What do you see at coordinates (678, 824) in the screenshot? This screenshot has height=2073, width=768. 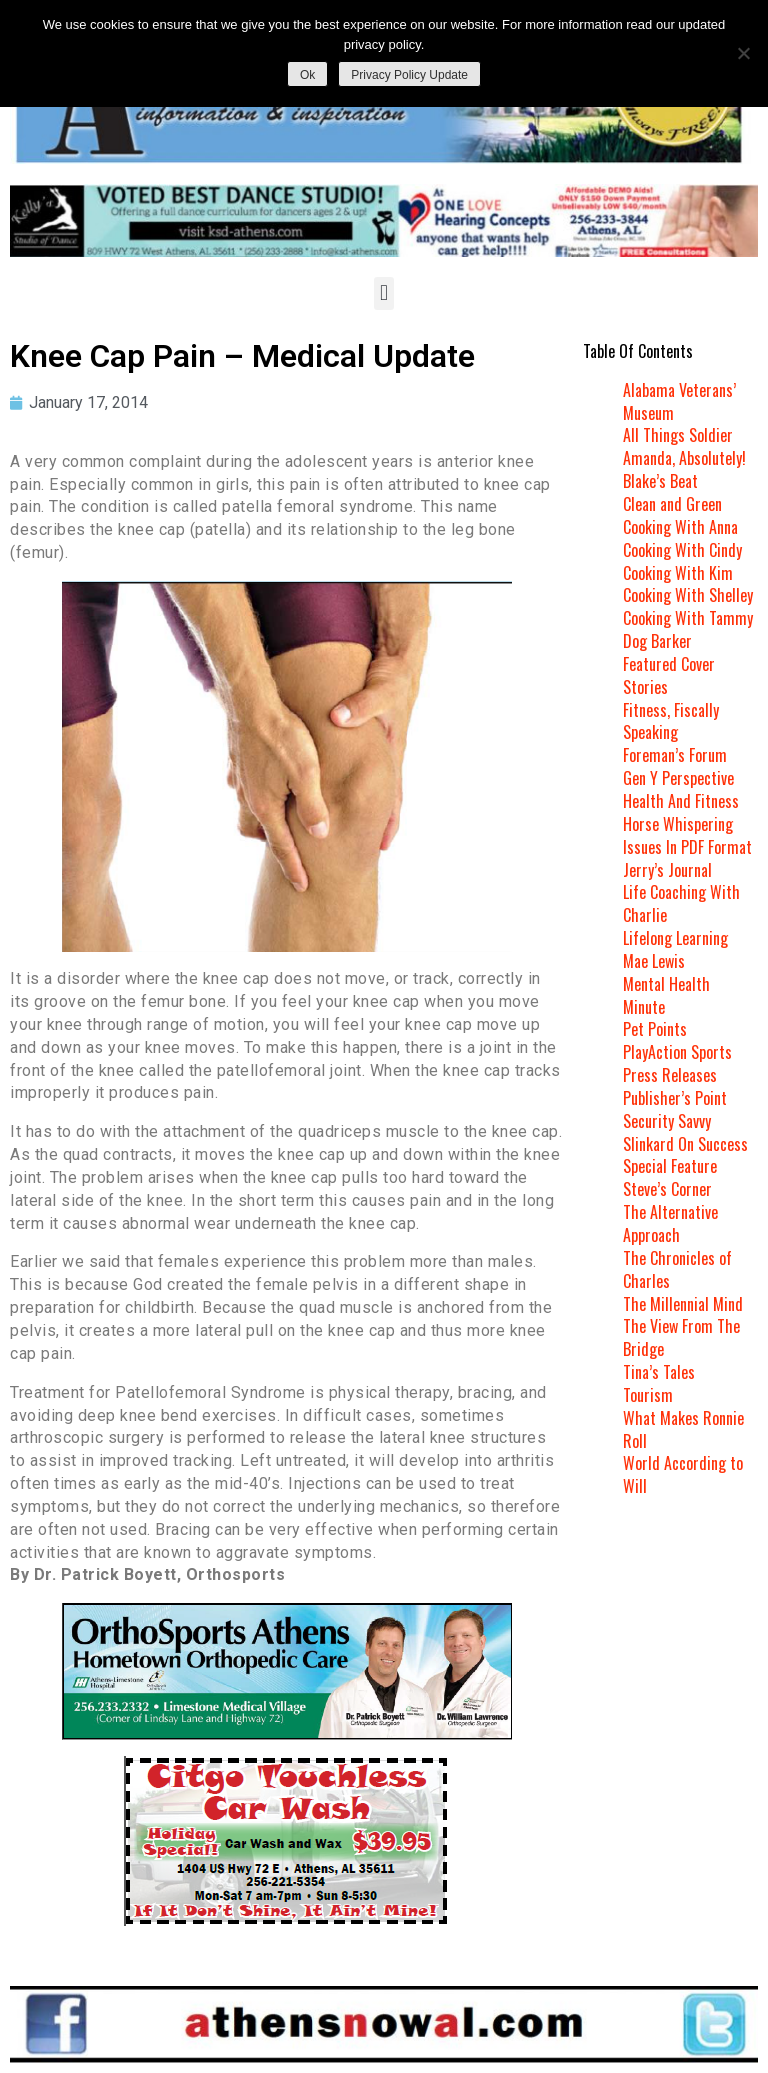 I see `Horse Whispering` at bounding box center [678, 824].